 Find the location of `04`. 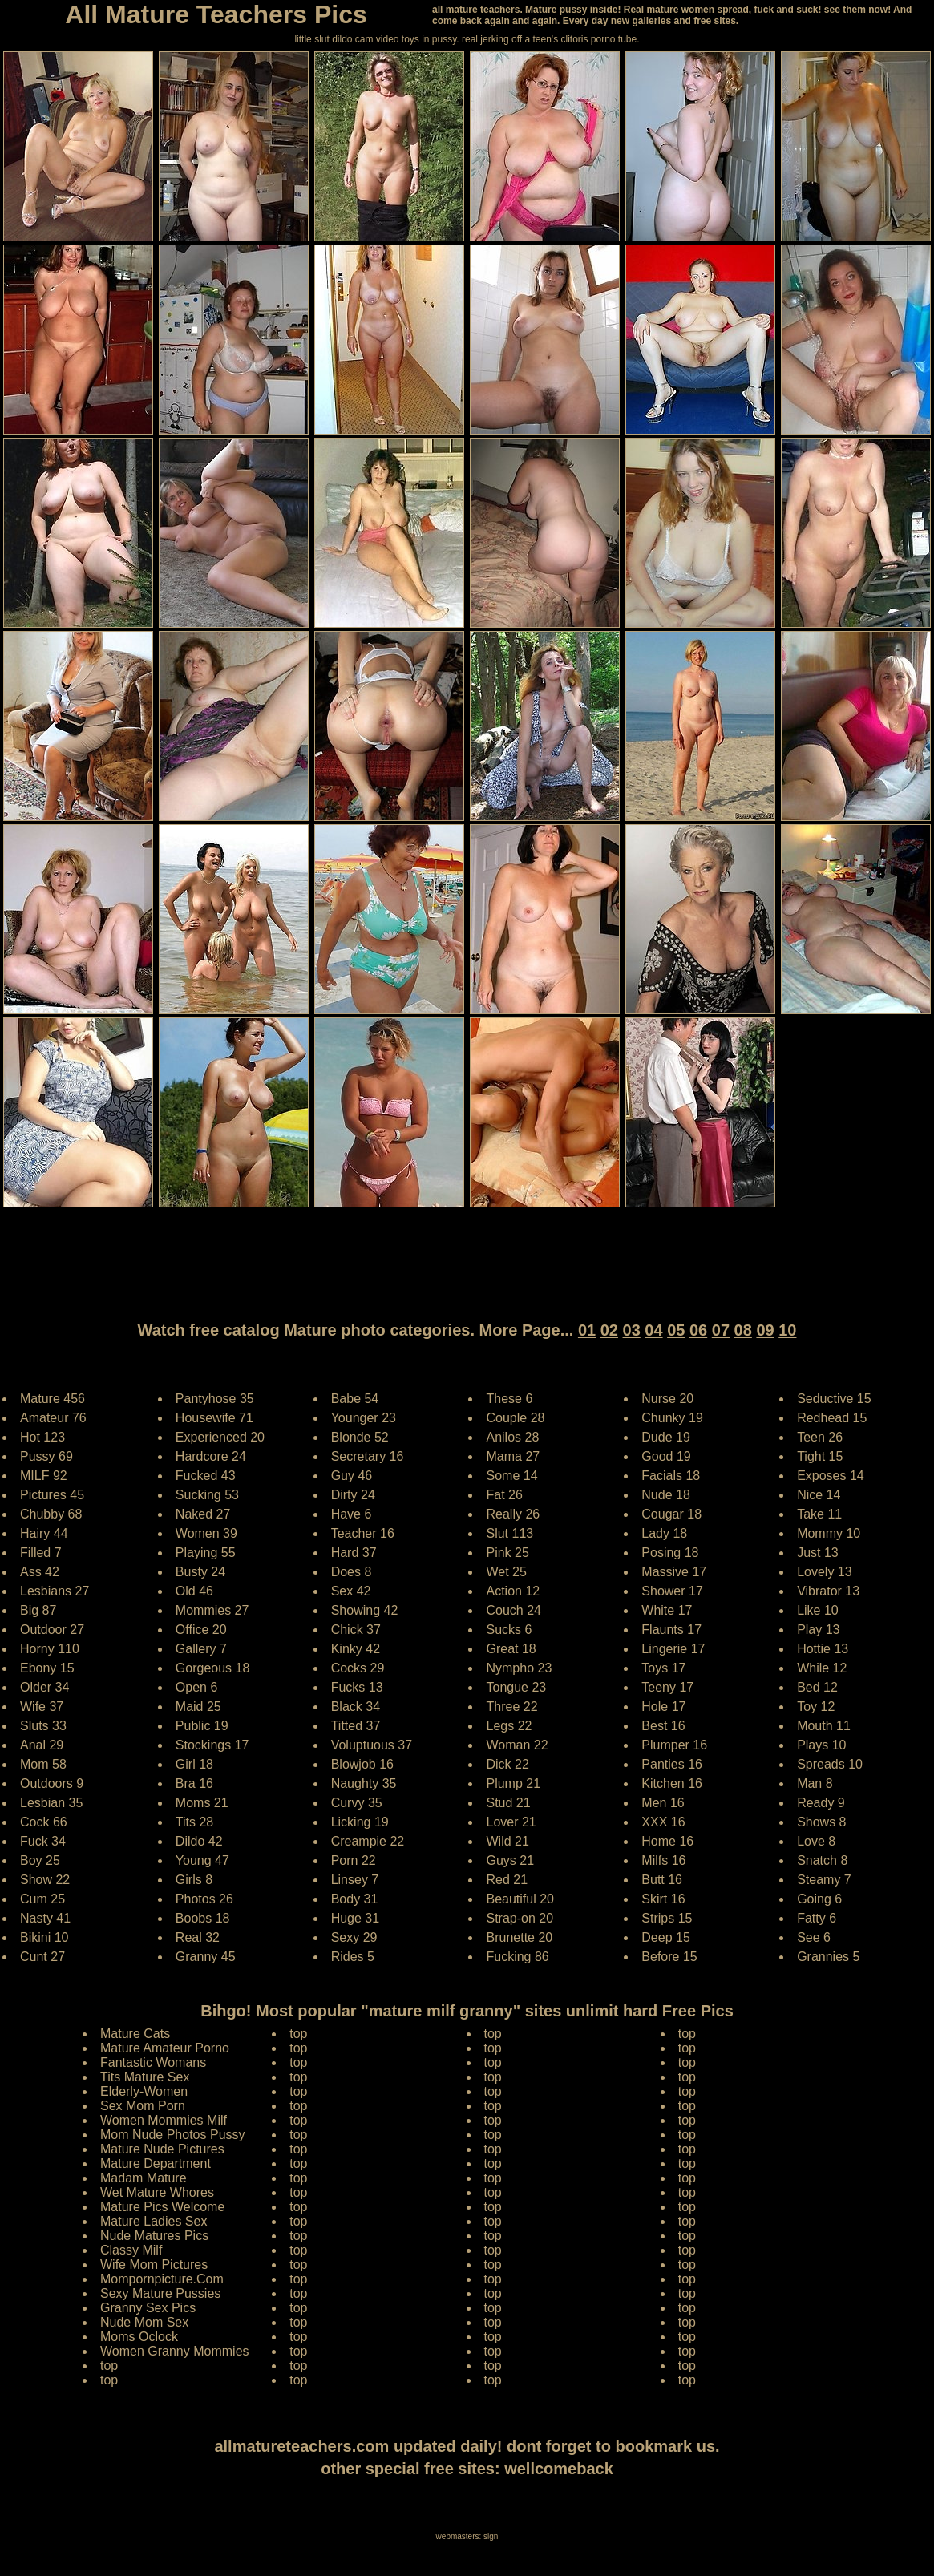

04 is located at coordinates (653, 1330).